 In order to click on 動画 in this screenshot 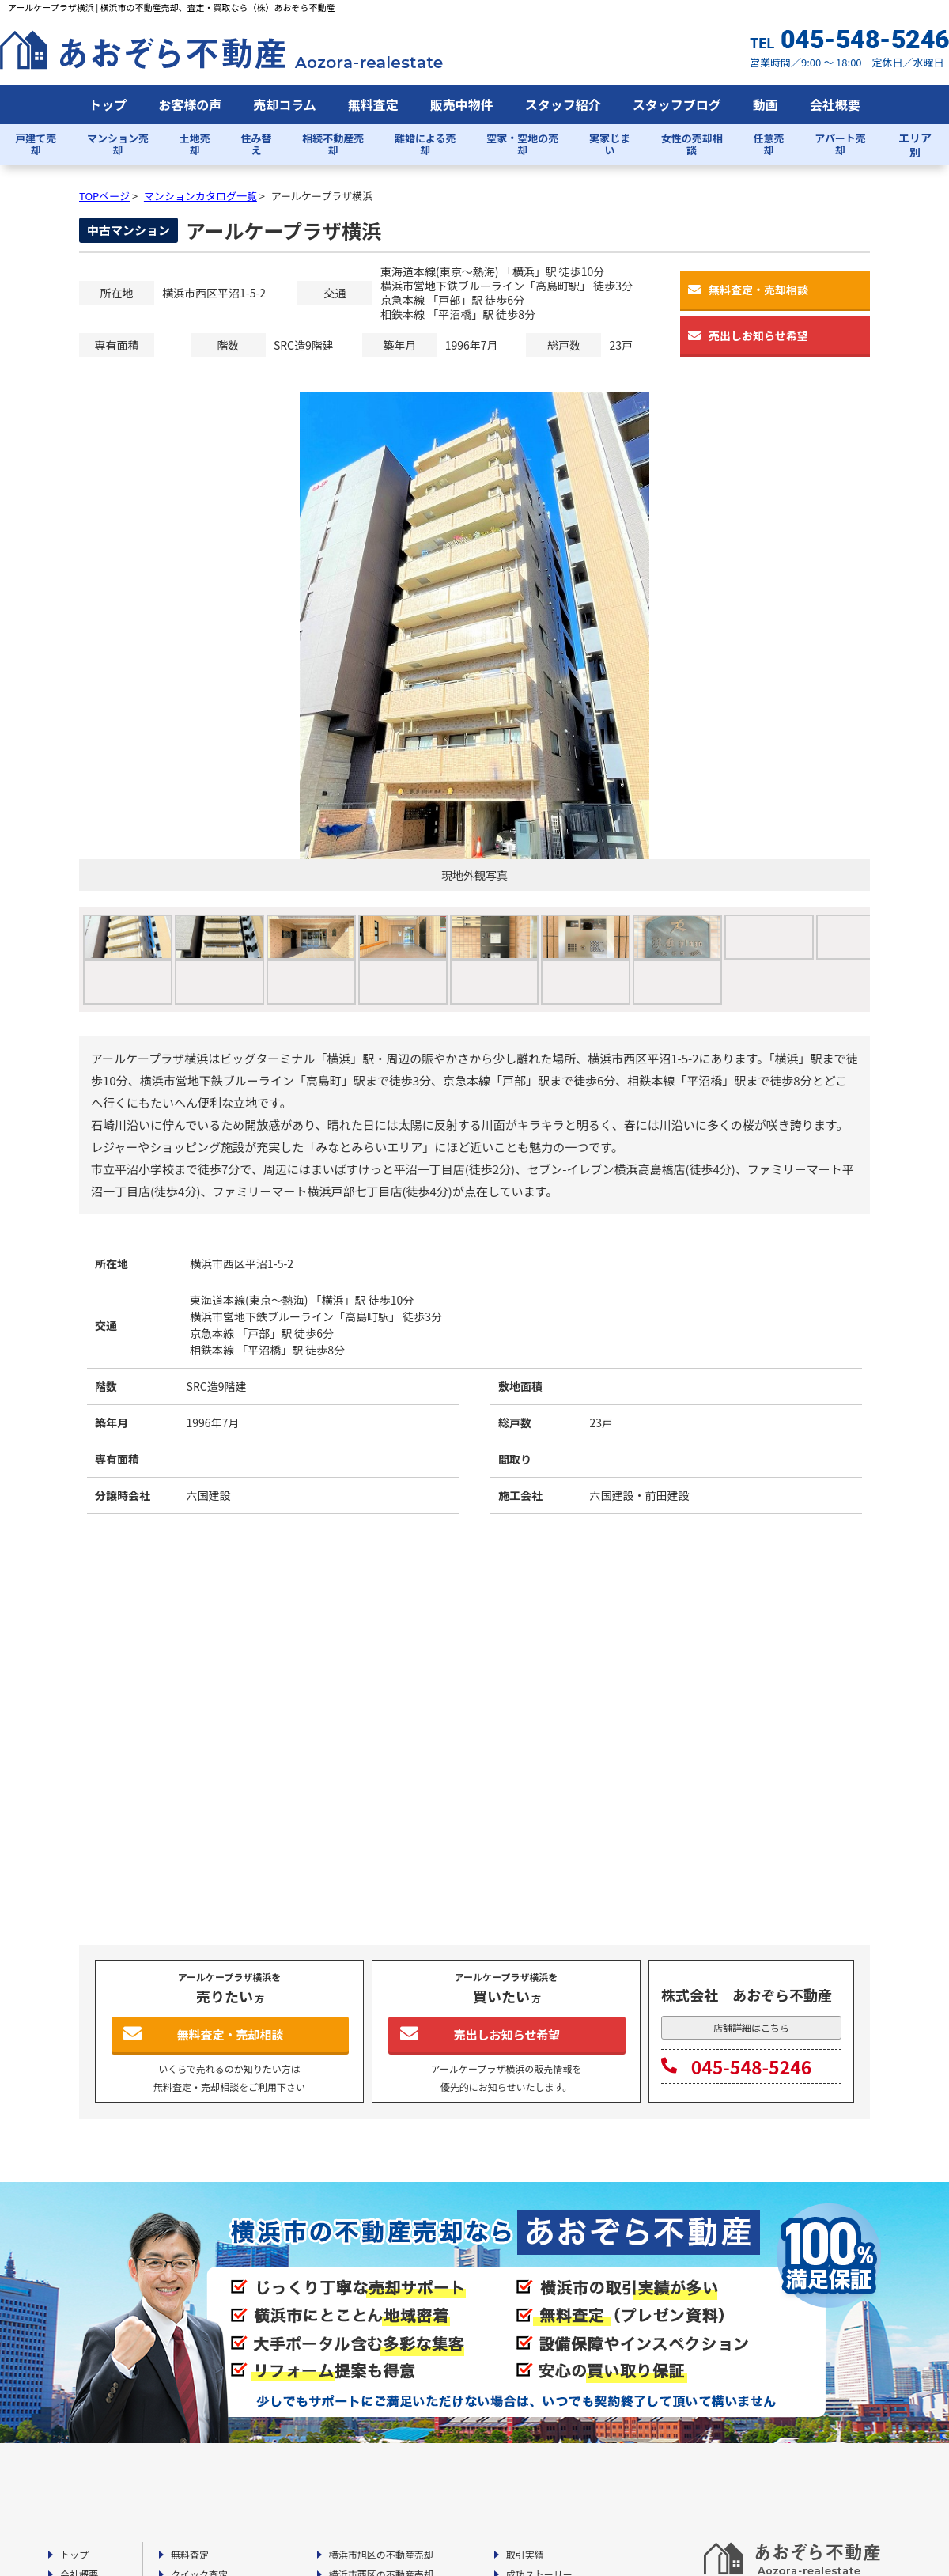, I will do `click(765, 104)`.